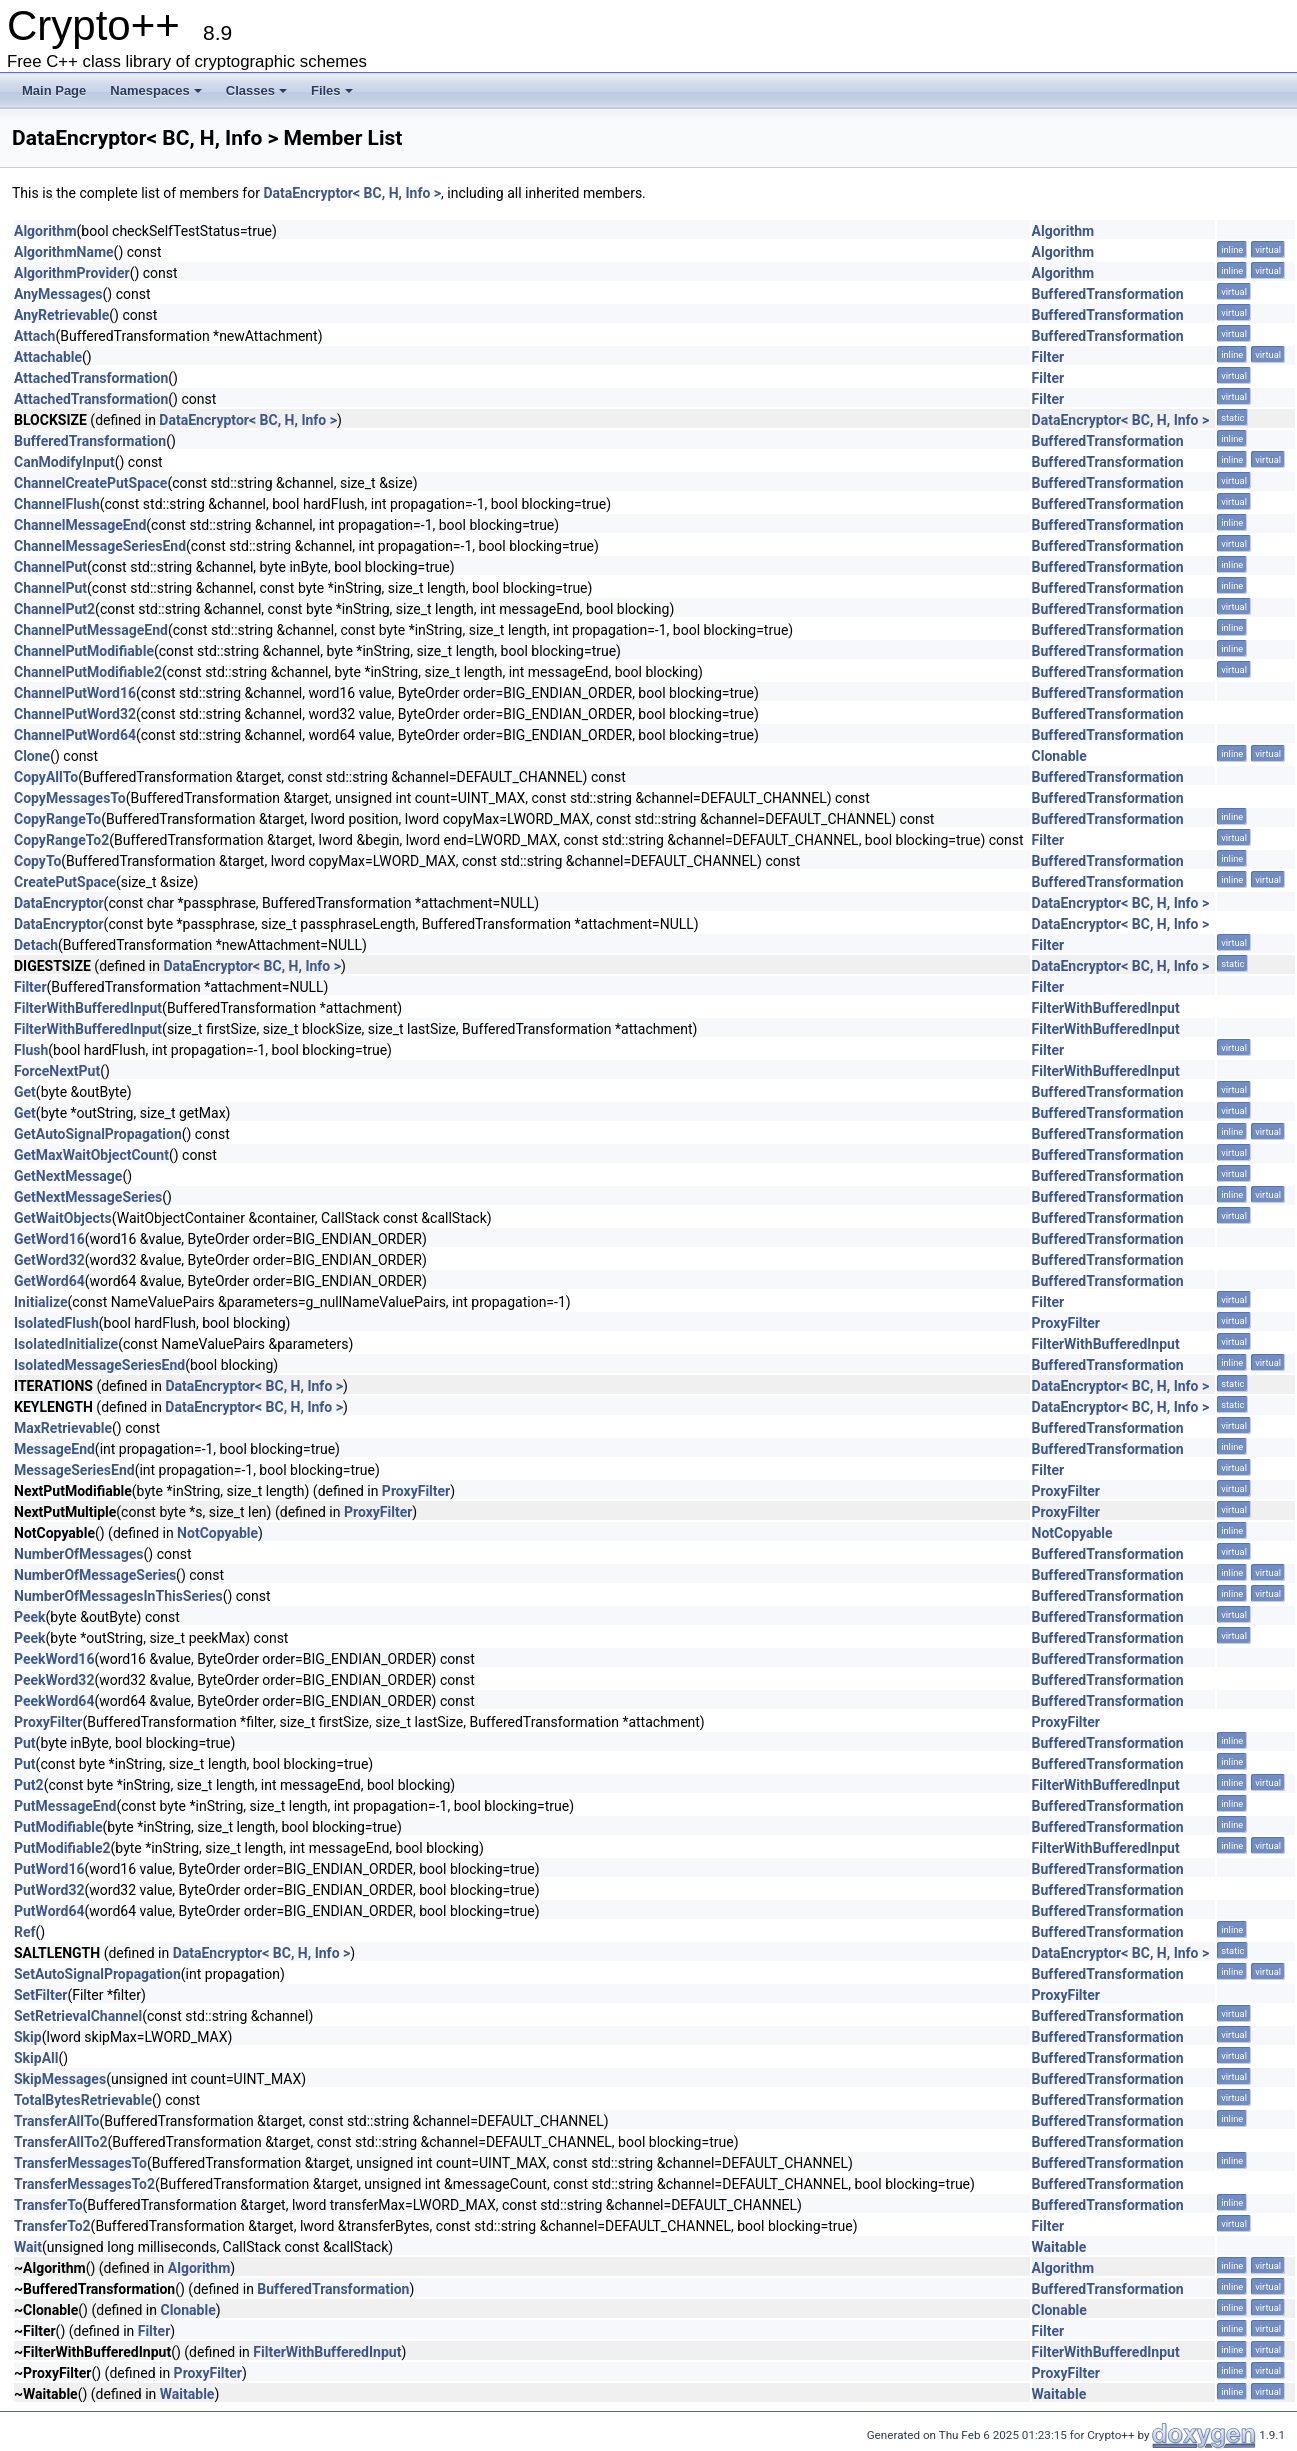 The image size is (1297, 2451). I want to click on AlgorithmName, so click(64, 252).